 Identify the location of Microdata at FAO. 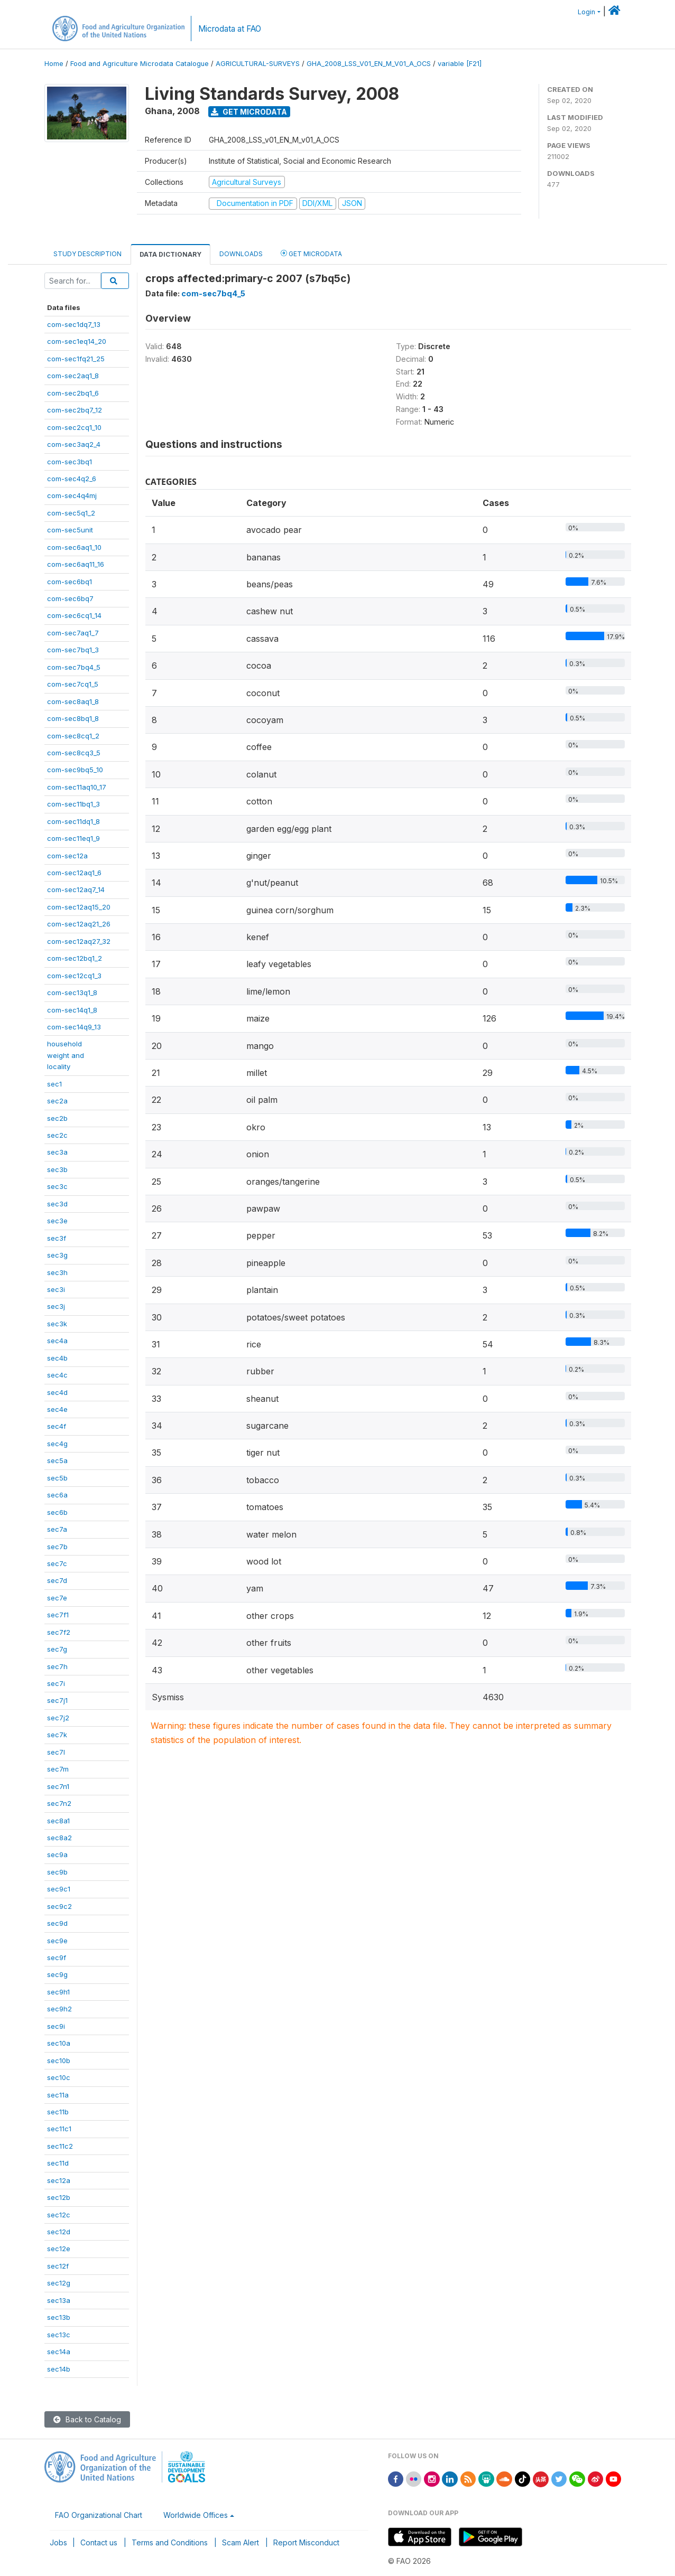
(229, 29).